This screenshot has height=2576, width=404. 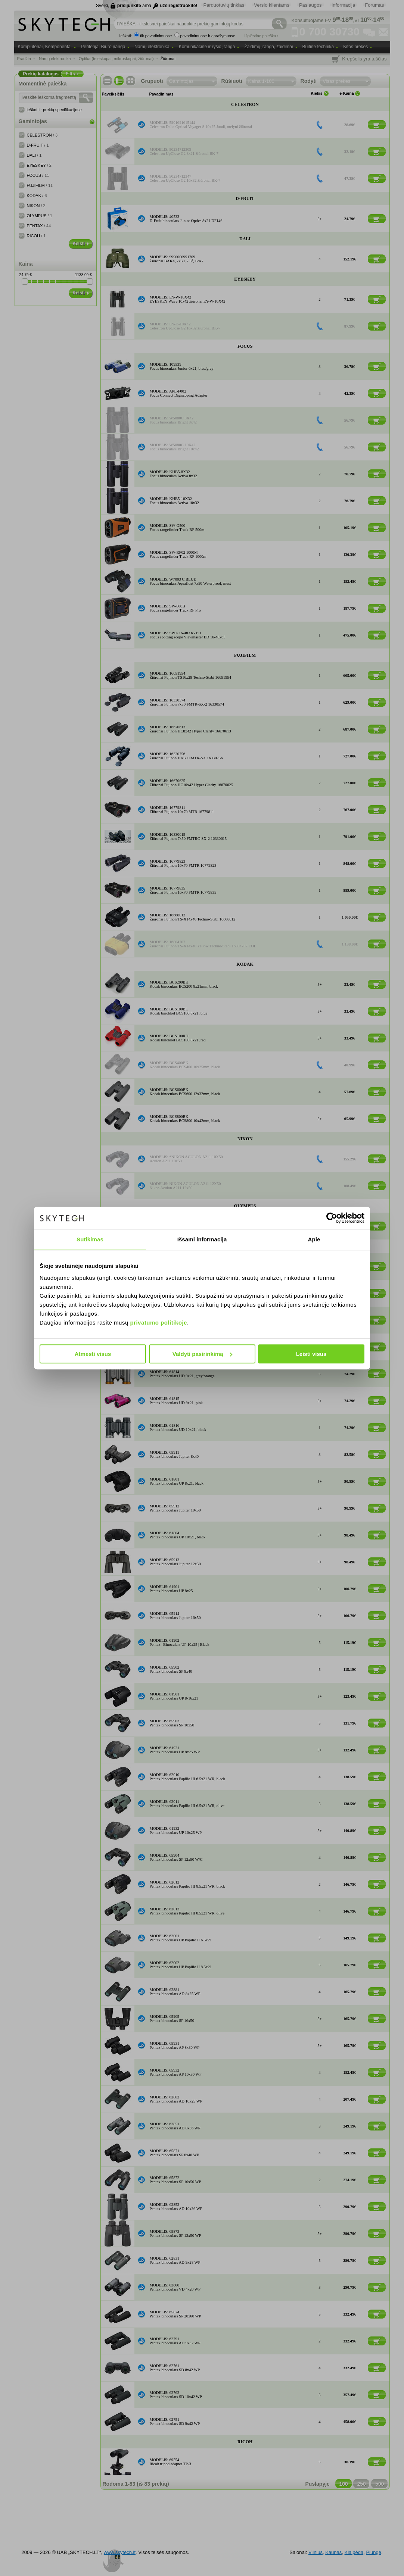 What do you see at coordinates (268, 46) in the screenshot?
I see `Žaidimų įranga, žaidimai` at bounding box center [268, 46].